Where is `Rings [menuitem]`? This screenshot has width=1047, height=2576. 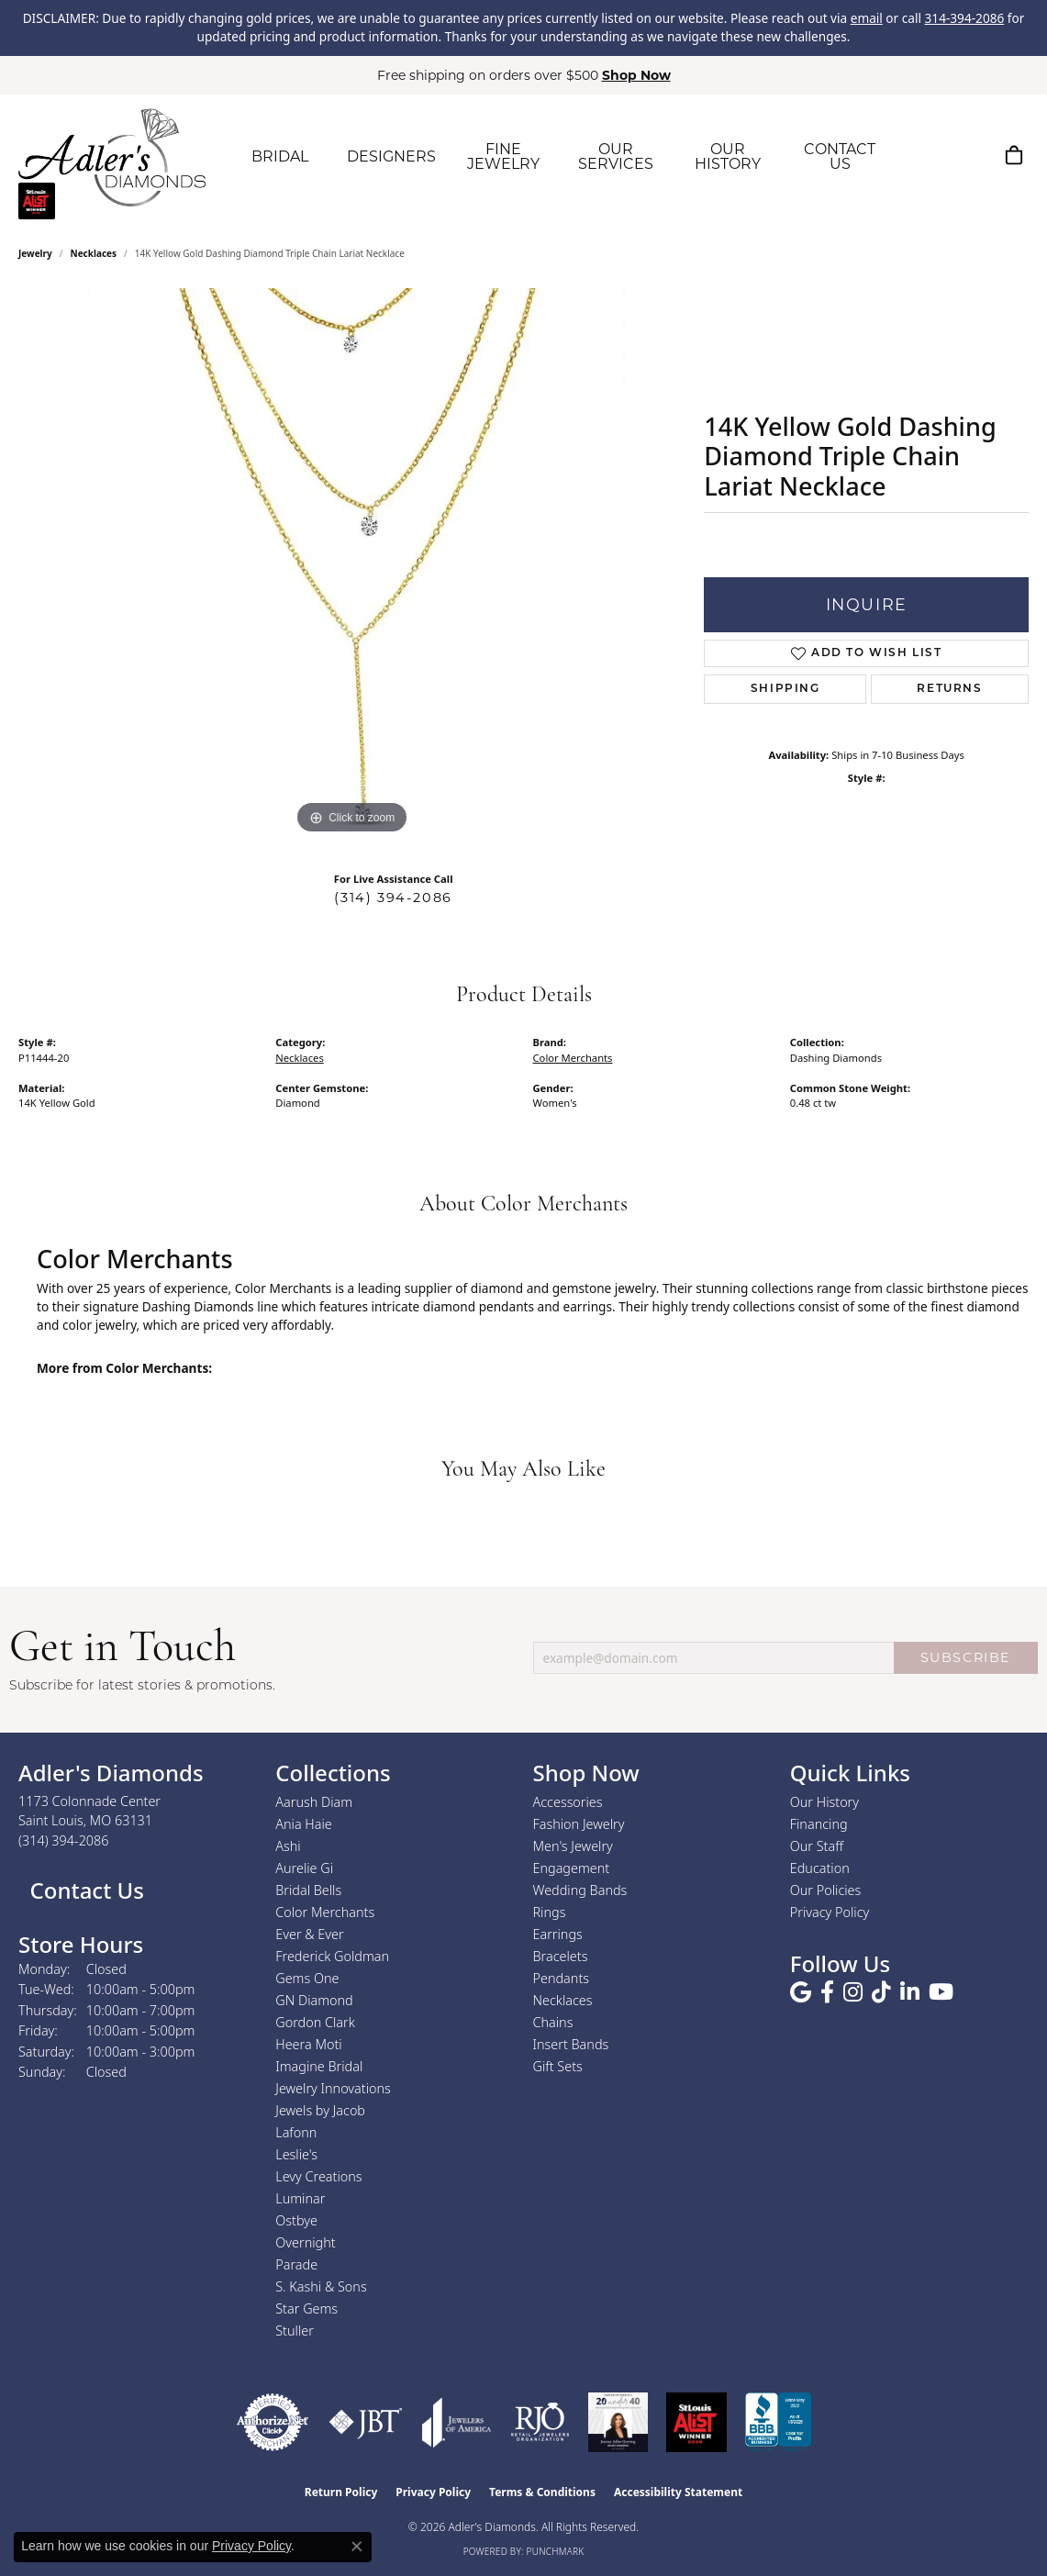
Rings [menuitem] is located at coordinates (549, 1912).